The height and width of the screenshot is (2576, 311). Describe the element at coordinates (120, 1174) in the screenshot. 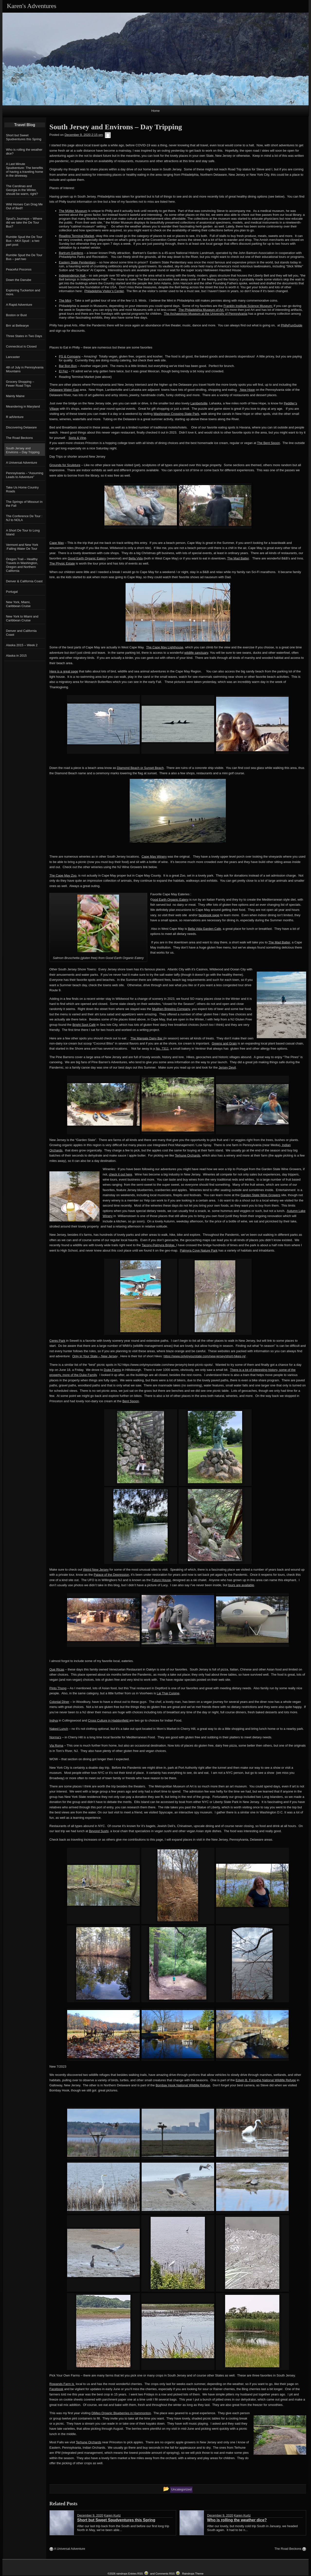

I see `check it out here` at that location.